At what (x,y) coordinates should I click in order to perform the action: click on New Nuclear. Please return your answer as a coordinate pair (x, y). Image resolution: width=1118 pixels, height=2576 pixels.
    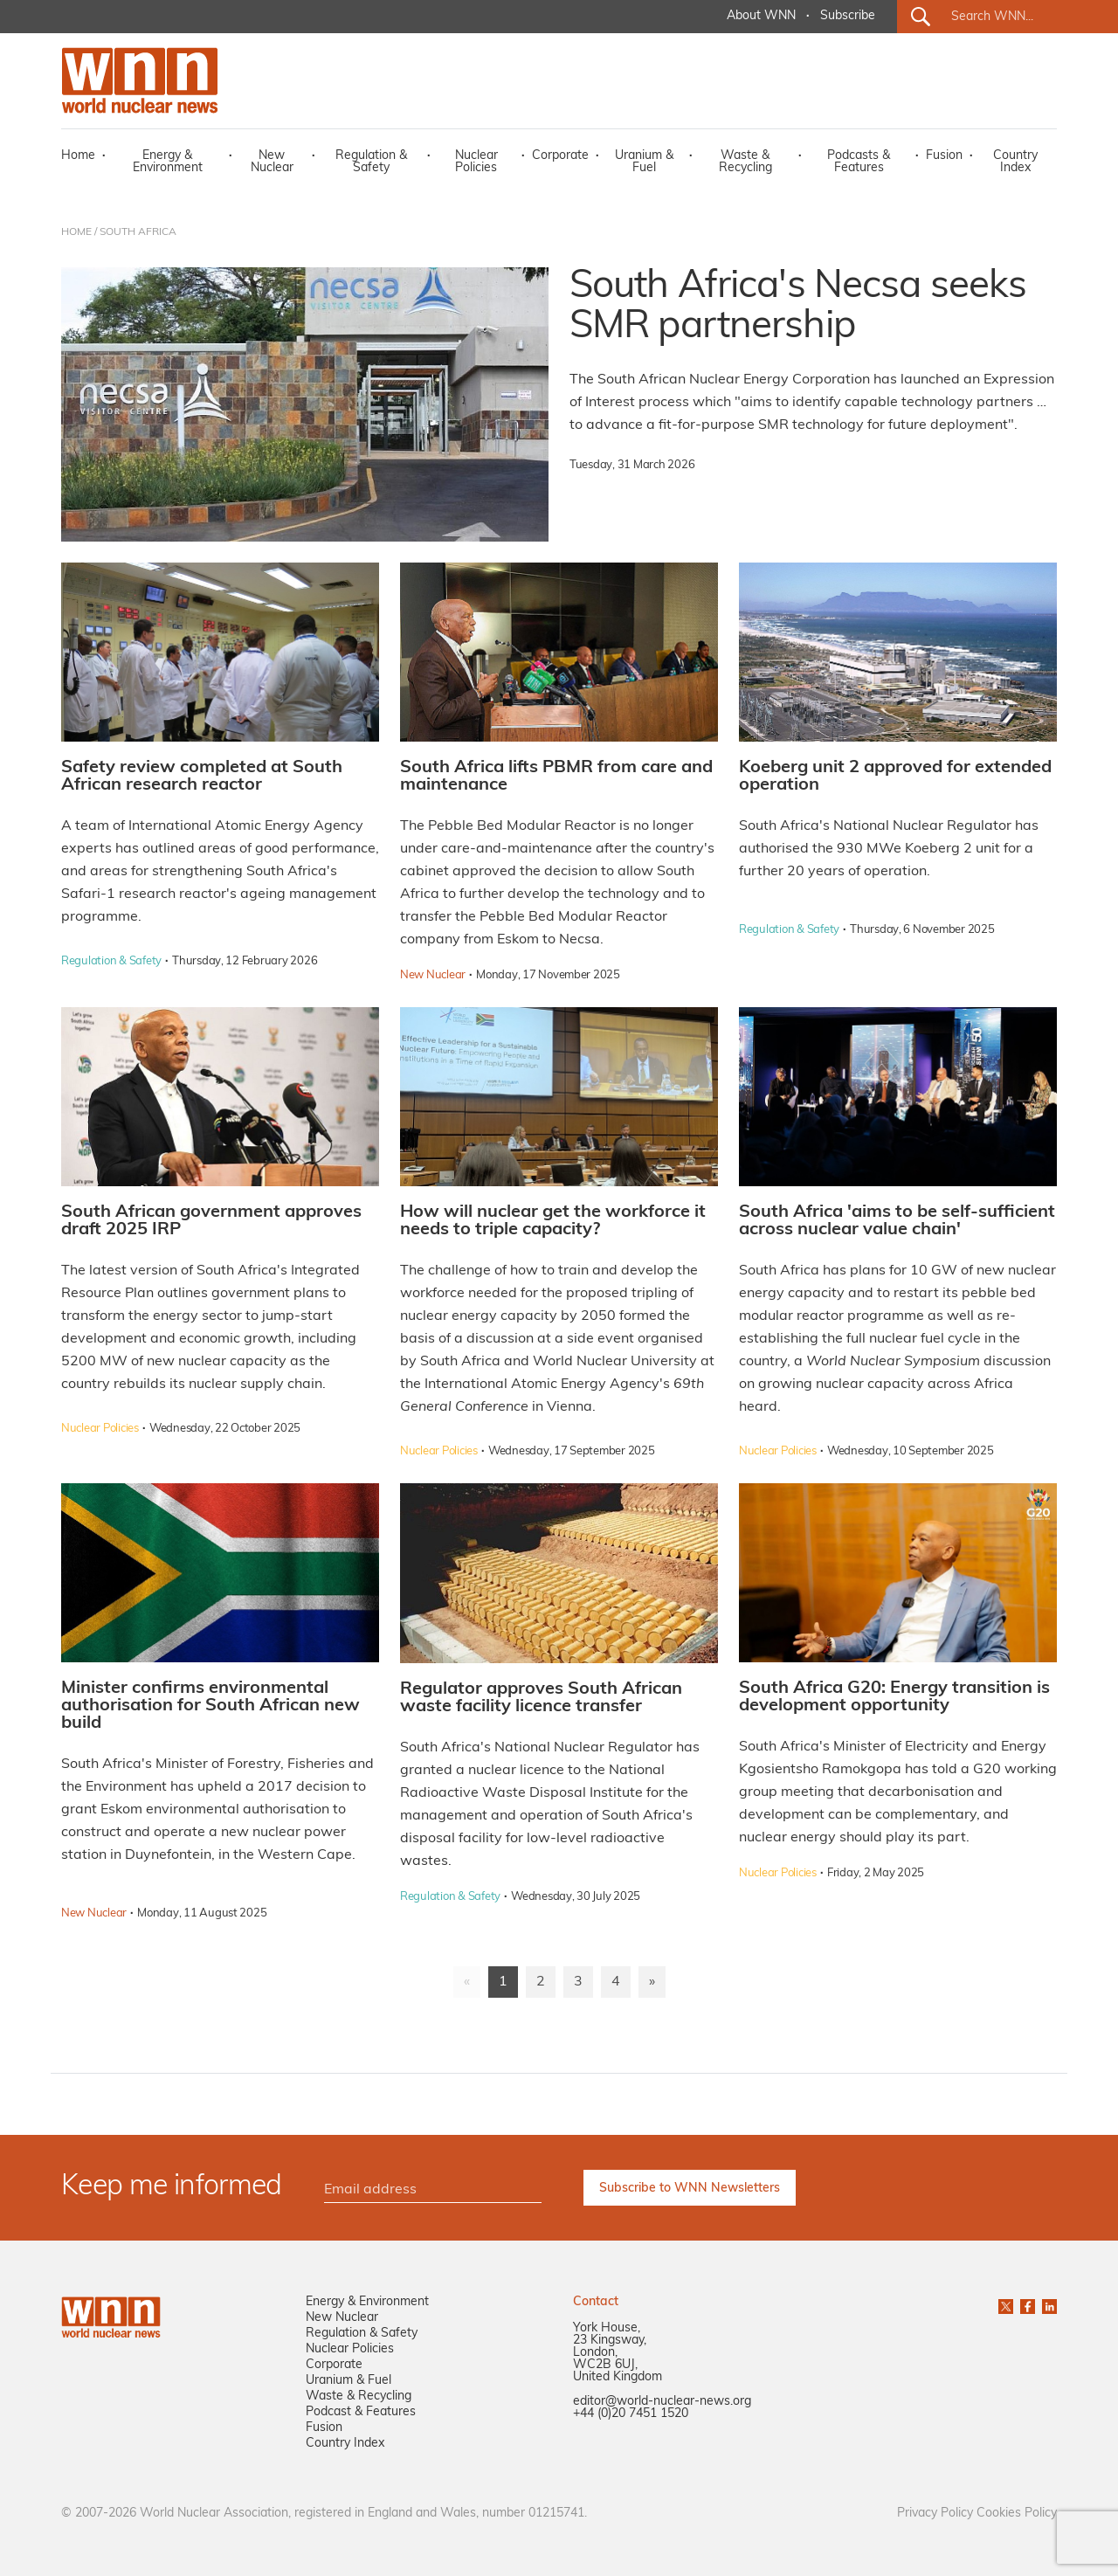
    Looking at the image, I should click on (272, 162).